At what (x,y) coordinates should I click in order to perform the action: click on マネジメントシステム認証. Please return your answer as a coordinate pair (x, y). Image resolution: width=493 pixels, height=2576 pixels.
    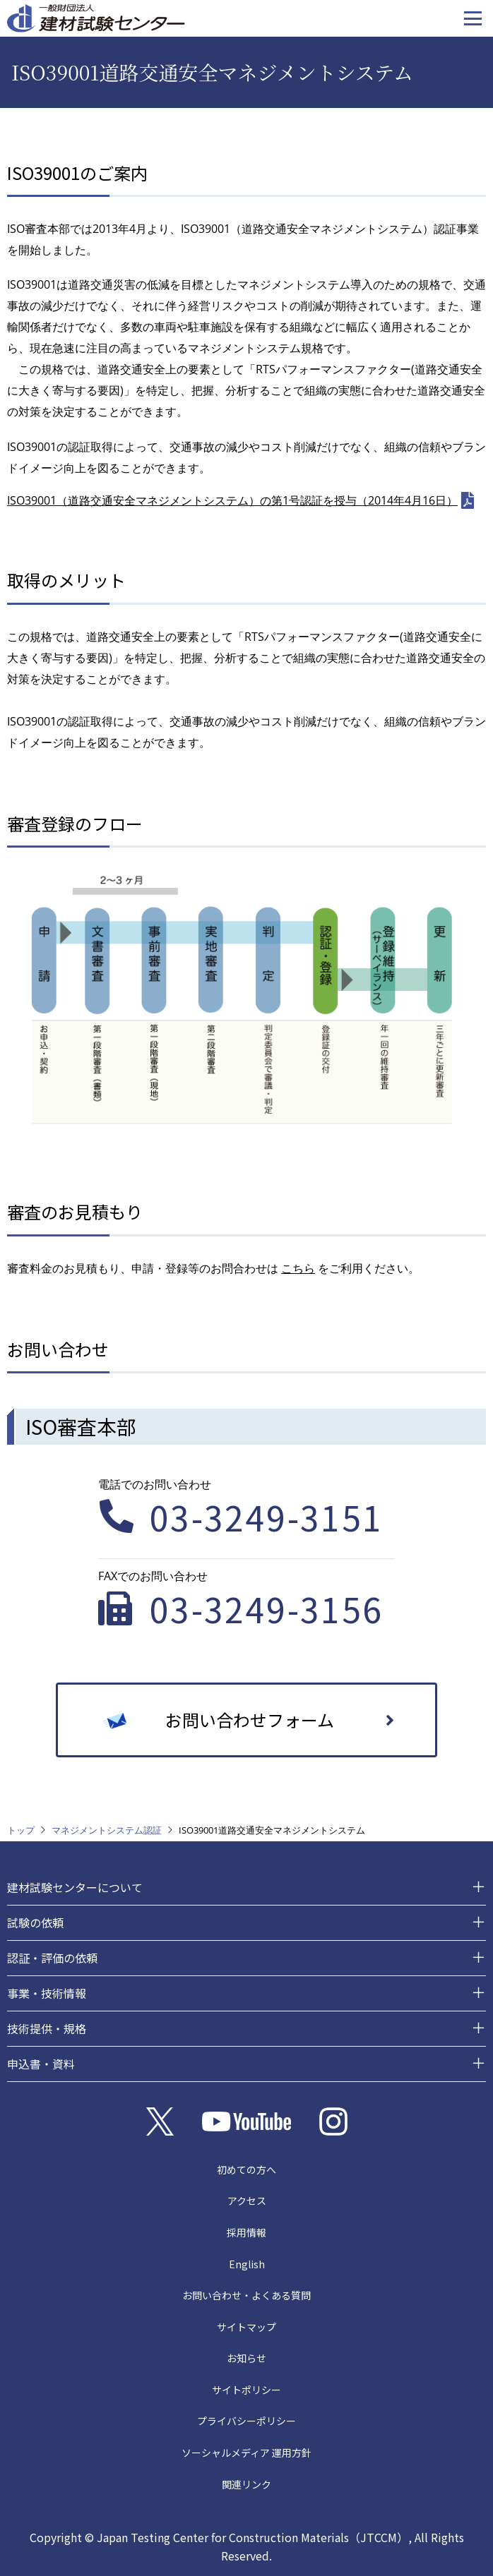
    Looking at the image, I should click on (107, 1830).